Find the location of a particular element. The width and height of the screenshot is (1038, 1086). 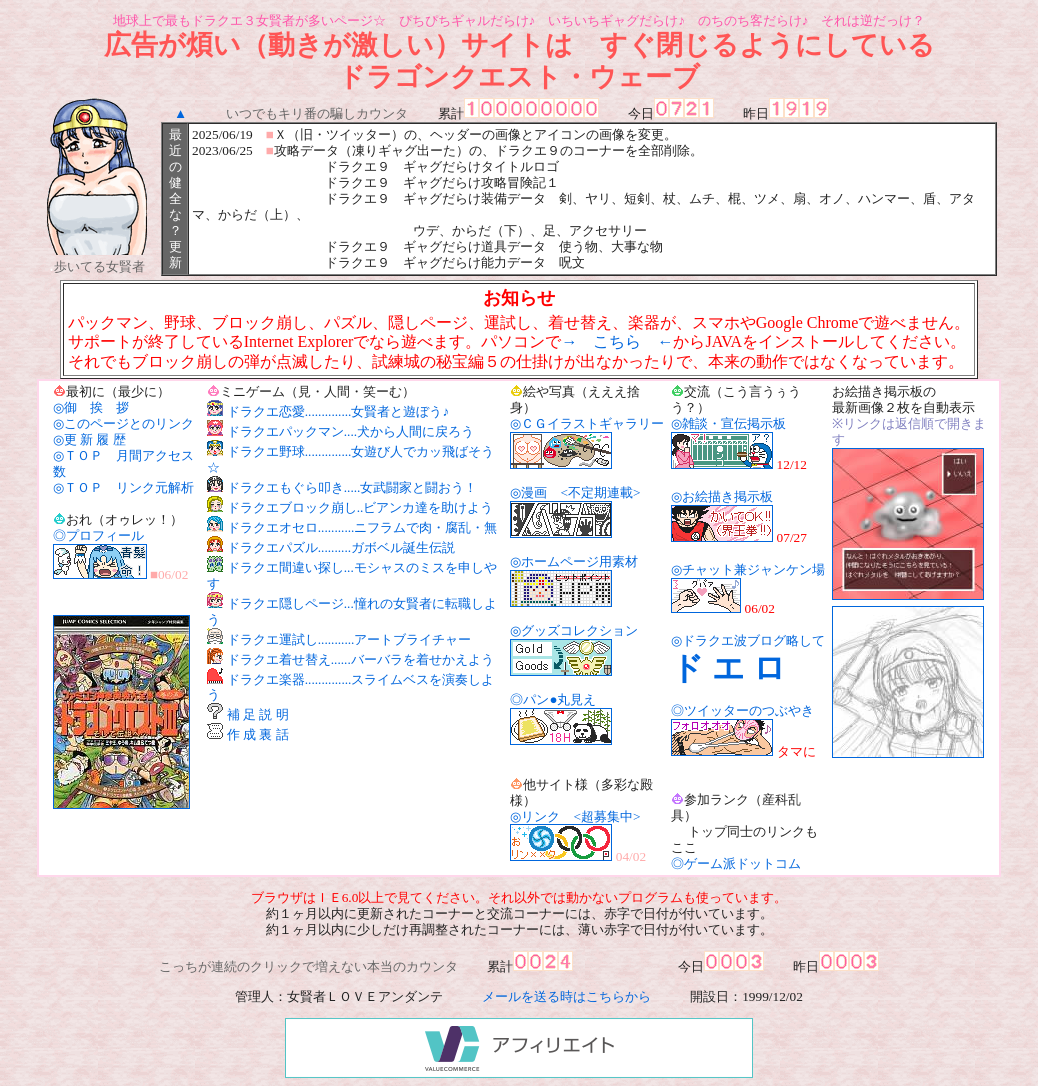

→ こちら ← is located at coordinates (617, 341).